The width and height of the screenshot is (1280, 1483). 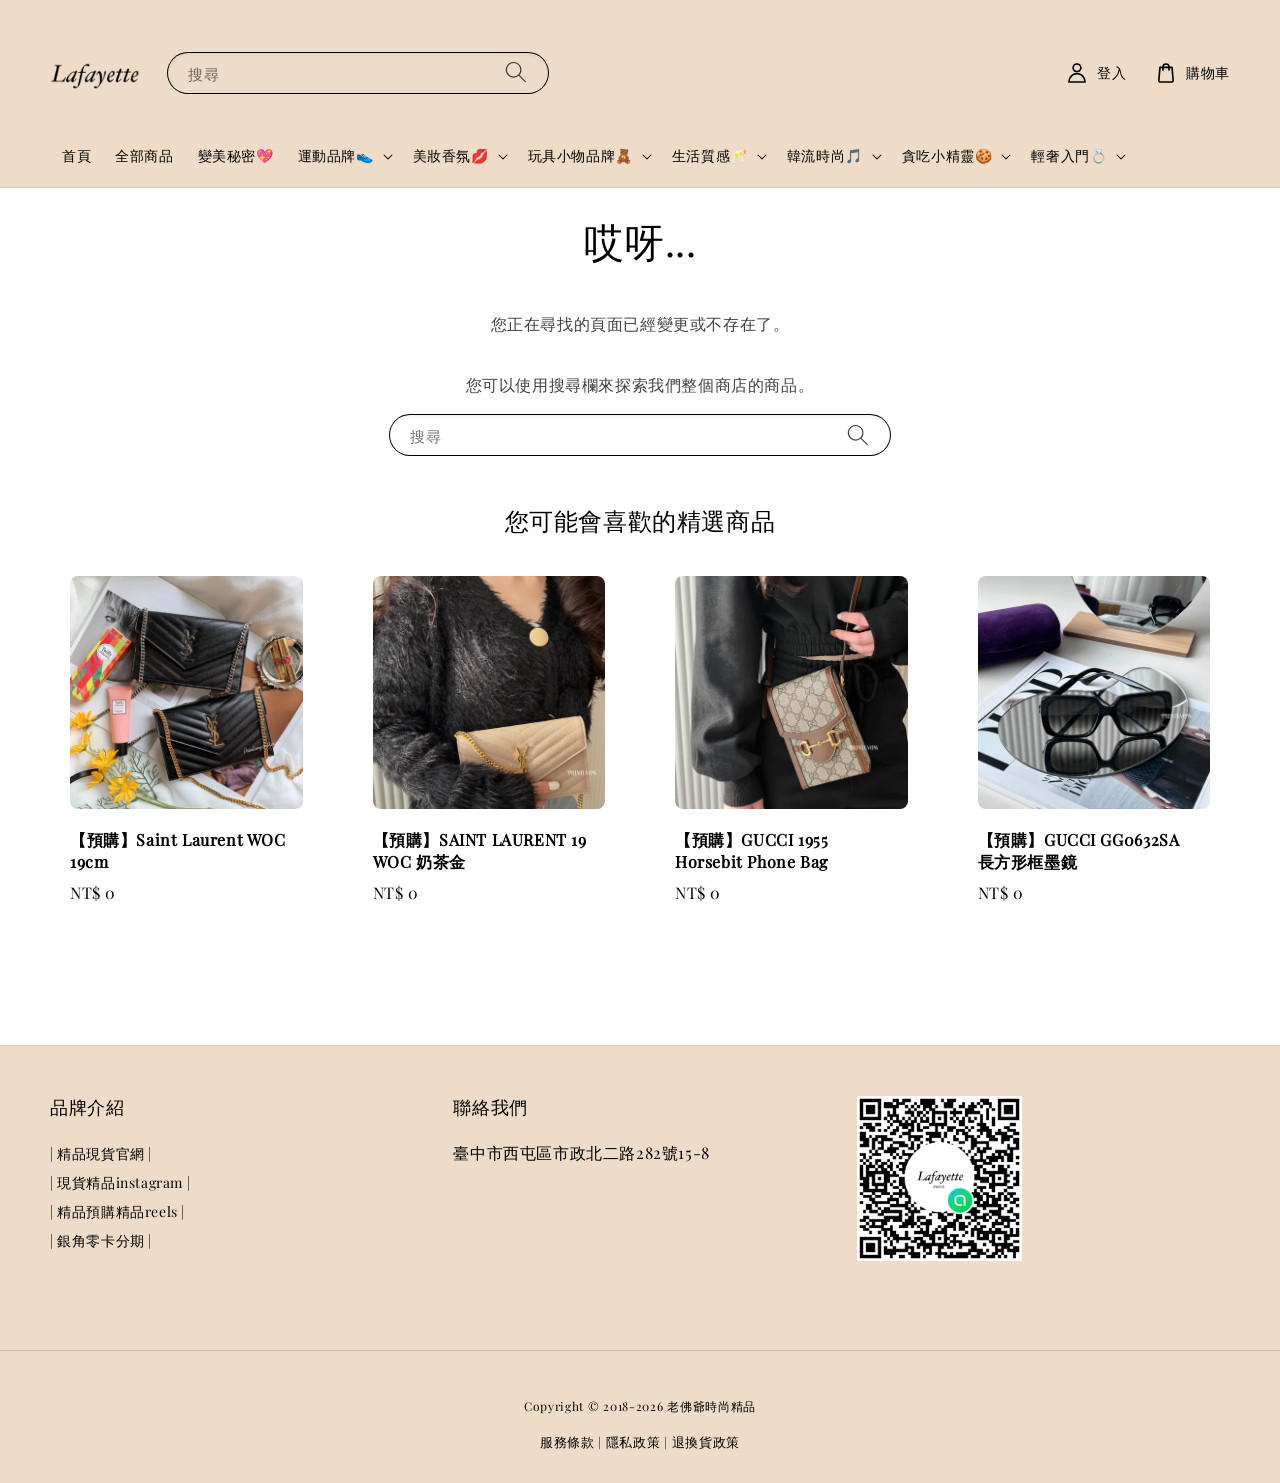 What do you see at coordinates (144, 155) in the screenshot?
I see `全部商品` at bounding box center [144, 155].